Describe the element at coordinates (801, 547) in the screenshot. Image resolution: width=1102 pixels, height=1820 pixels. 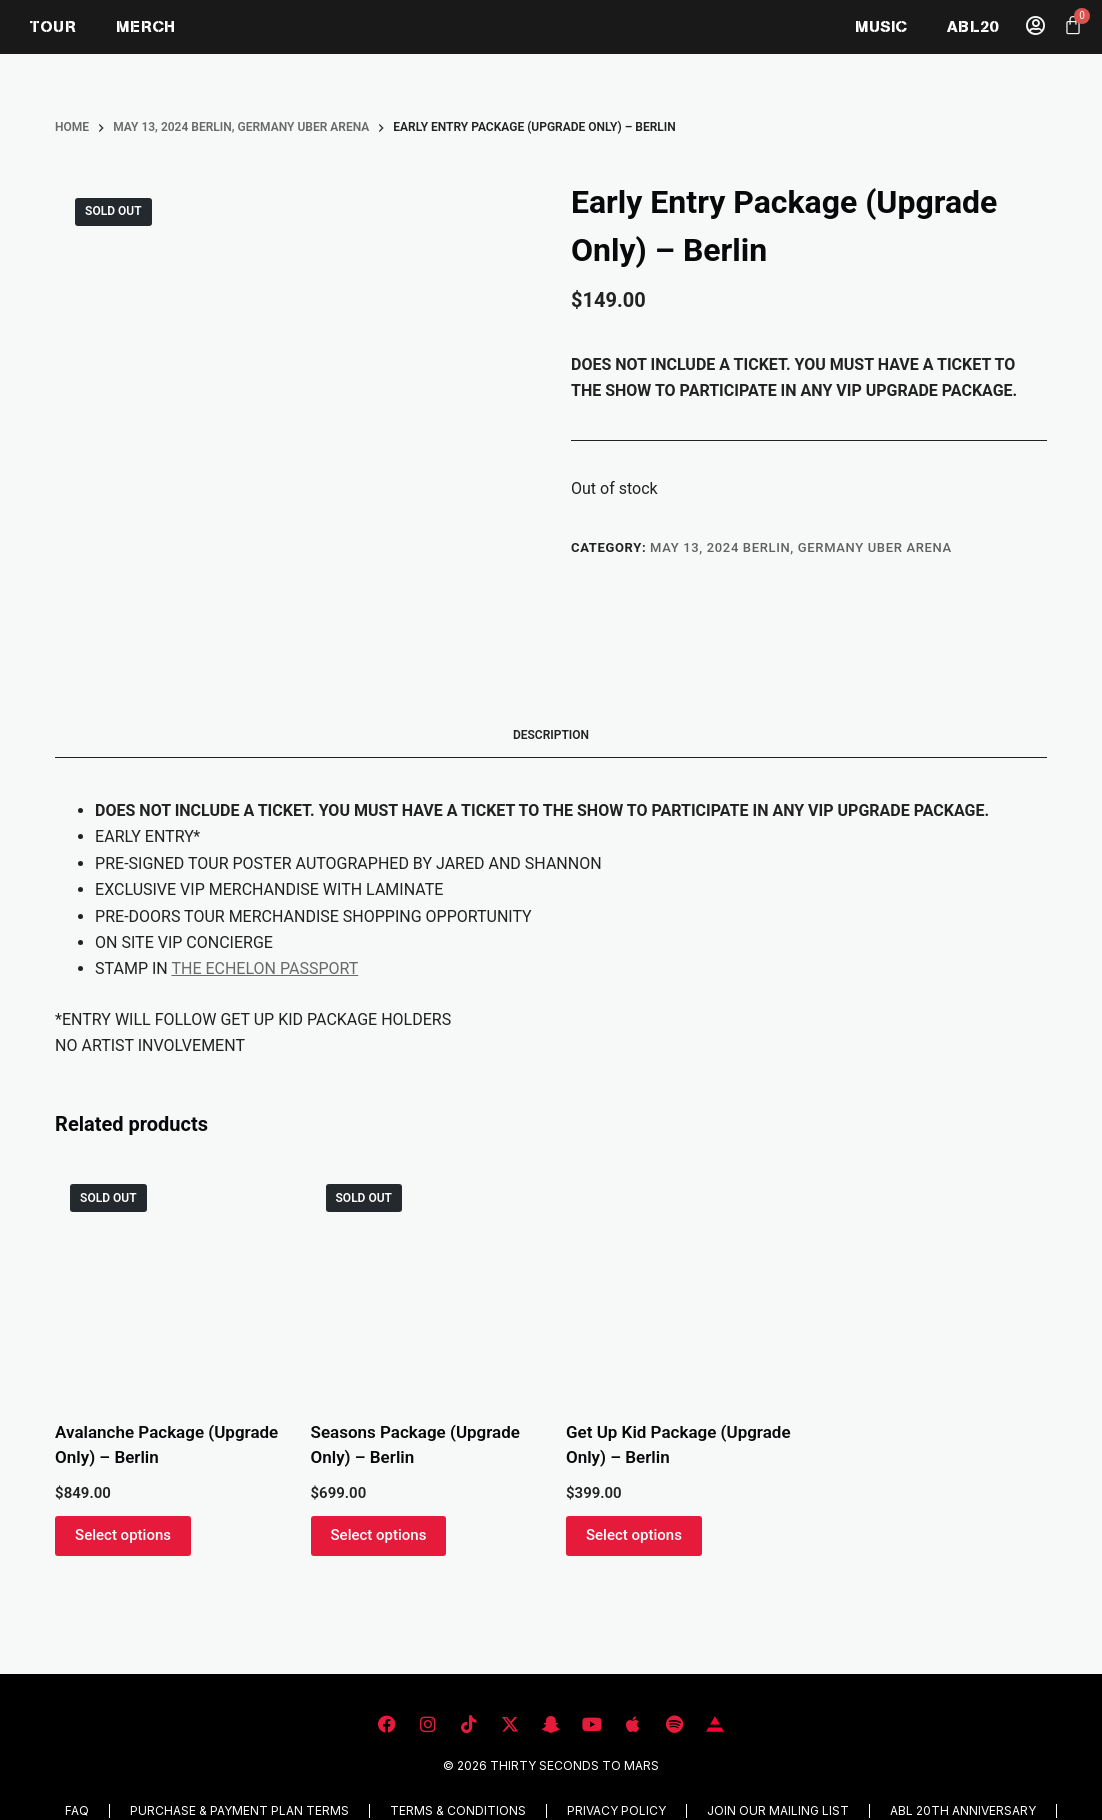
I see `MAY 13, 2024 BERLIN, GERMANY UBER ARENA` at that location.